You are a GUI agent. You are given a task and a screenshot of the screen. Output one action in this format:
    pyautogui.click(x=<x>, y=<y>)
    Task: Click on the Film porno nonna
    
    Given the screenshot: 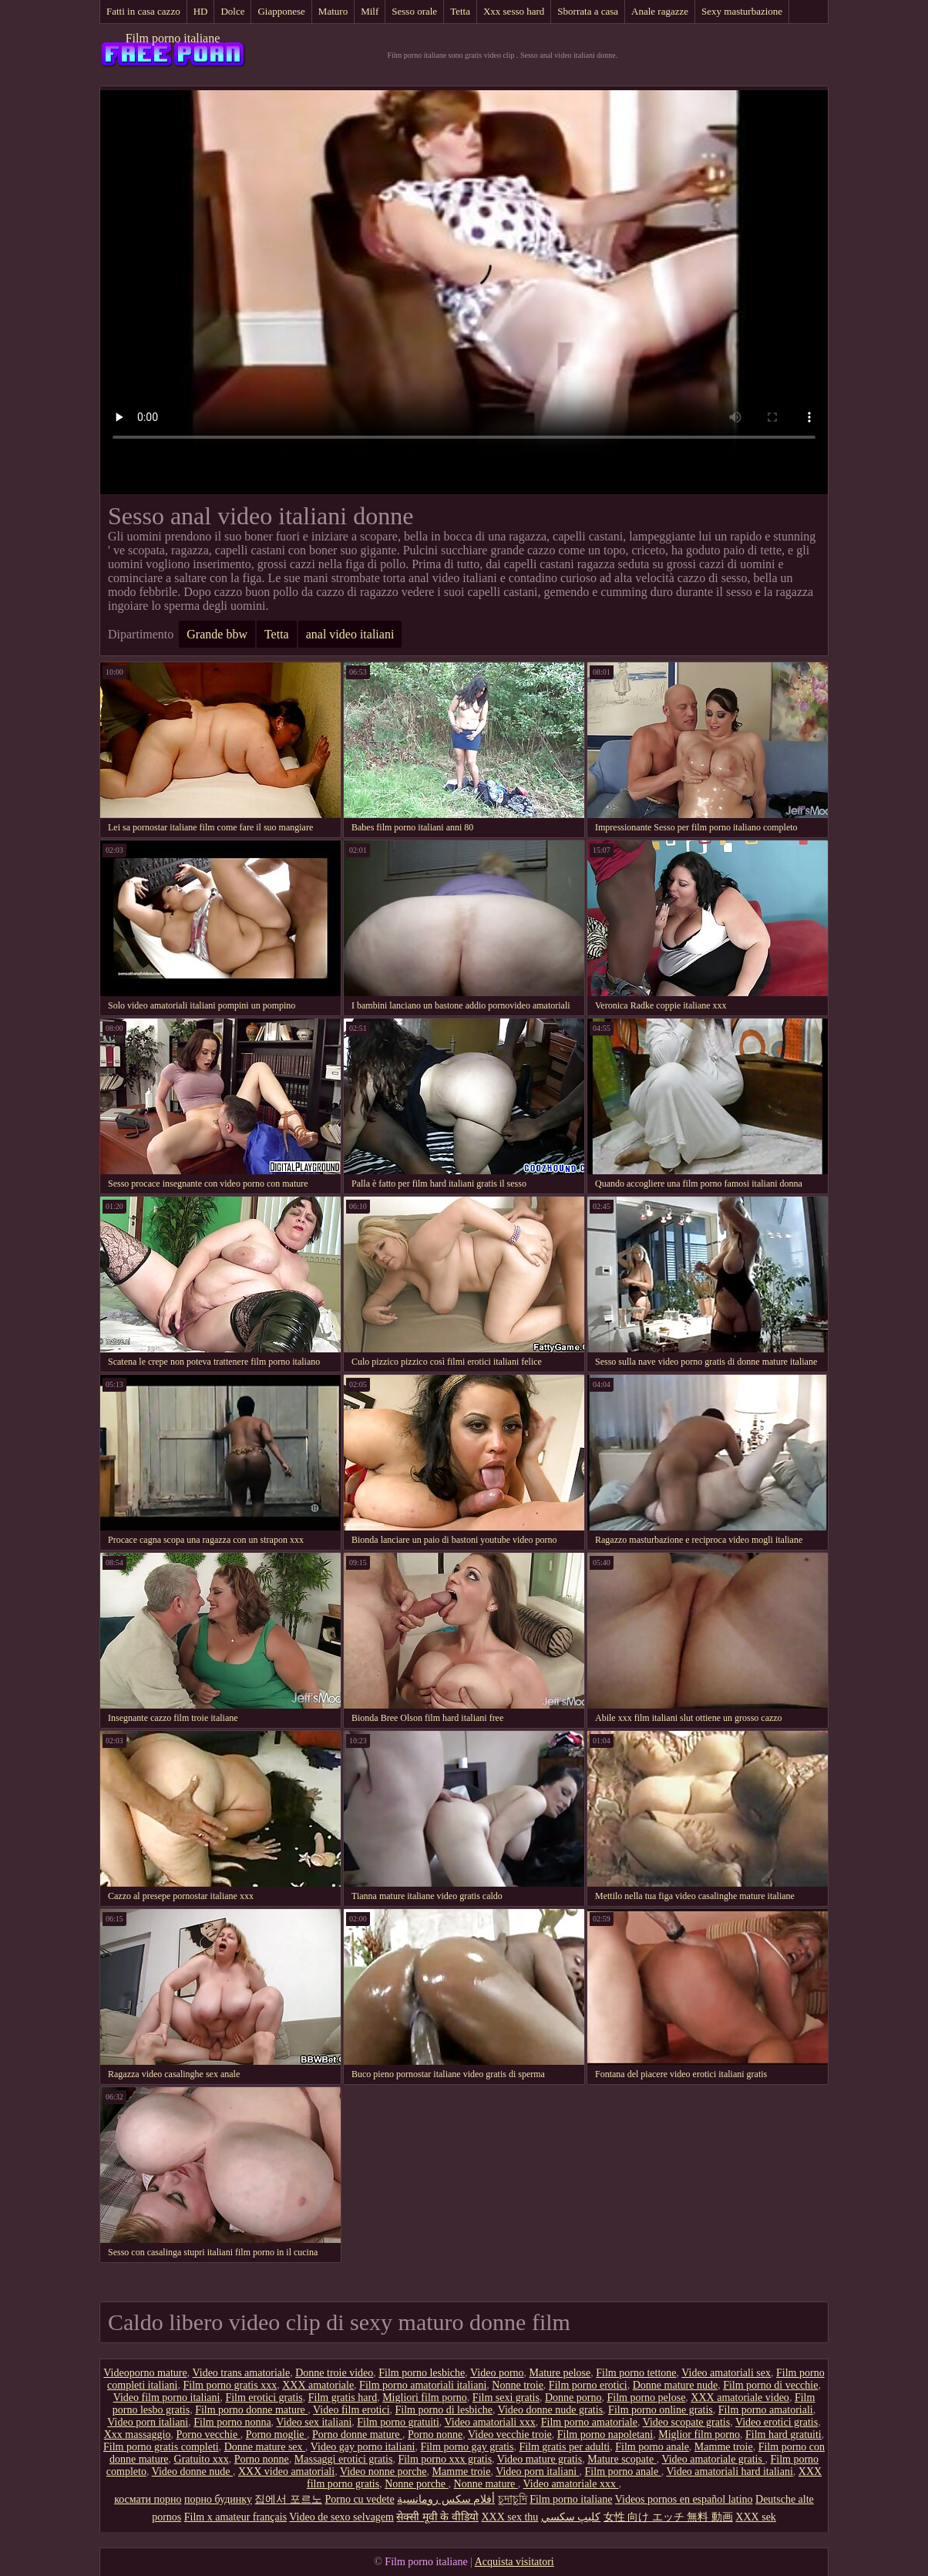 What is the action you would take?
    pyautogui.click(x=232, y=2422)
    